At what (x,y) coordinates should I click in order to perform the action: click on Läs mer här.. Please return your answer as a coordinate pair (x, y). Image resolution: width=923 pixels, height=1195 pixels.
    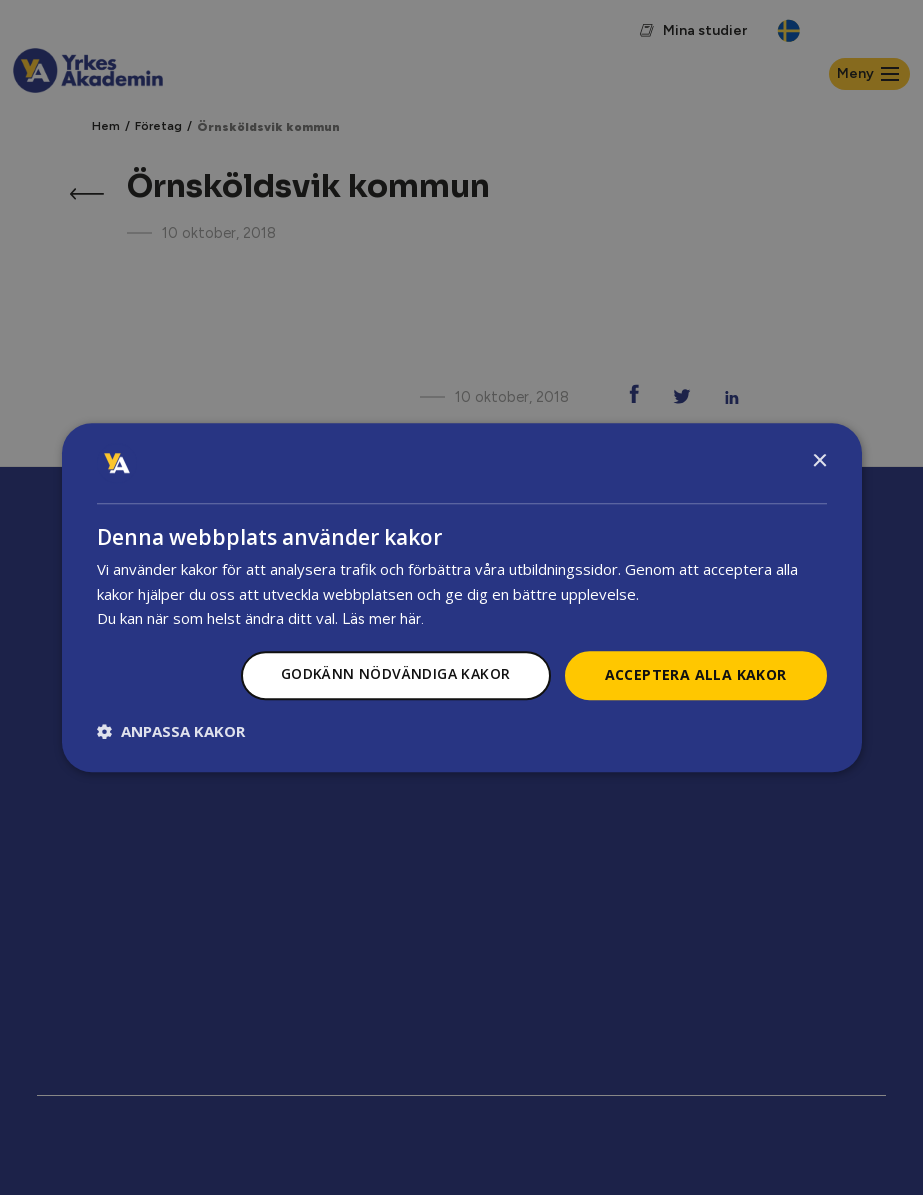
    Looking at the image, I should click on (383, 620).